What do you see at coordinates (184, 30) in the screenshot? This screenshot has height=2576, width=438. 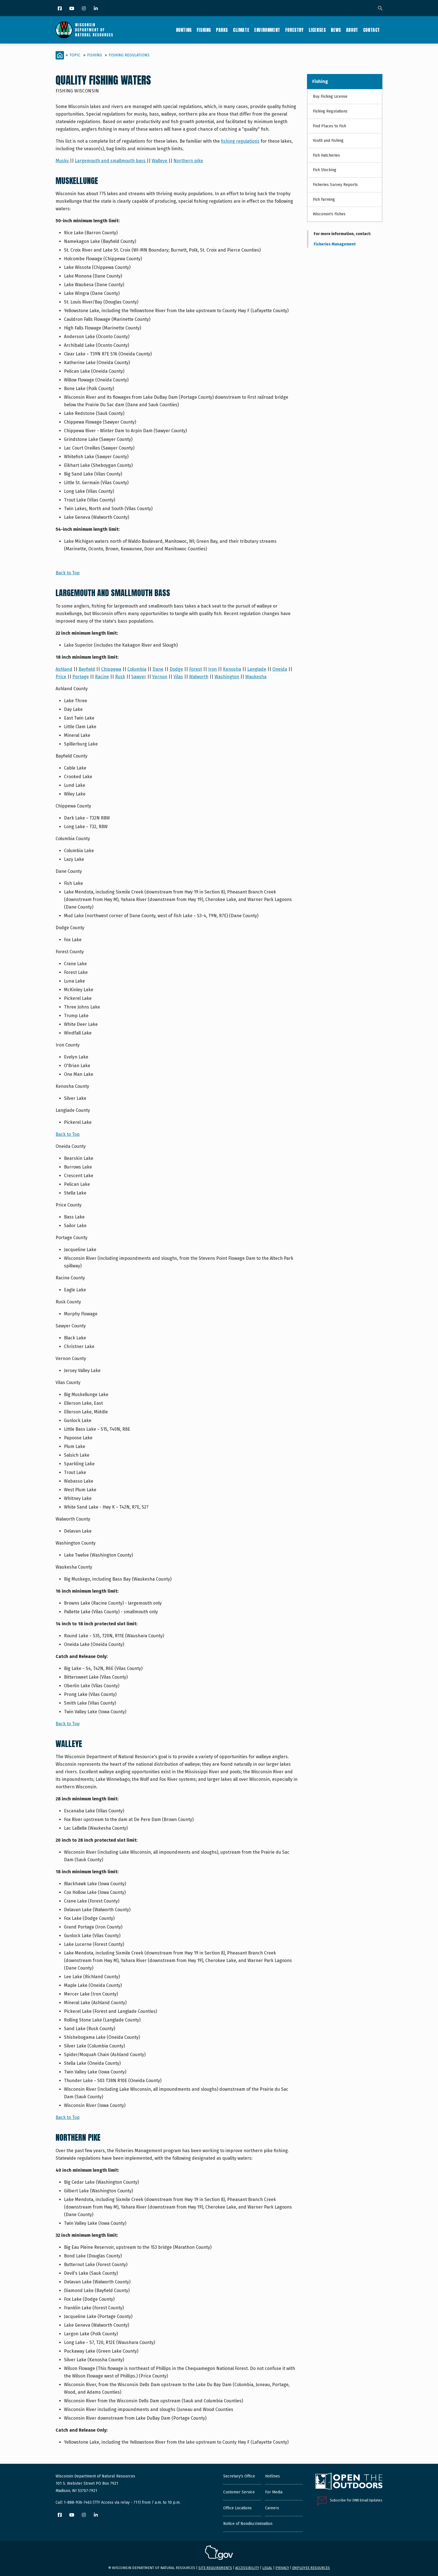 I see `Hunting` at bounding box center [184, 30].